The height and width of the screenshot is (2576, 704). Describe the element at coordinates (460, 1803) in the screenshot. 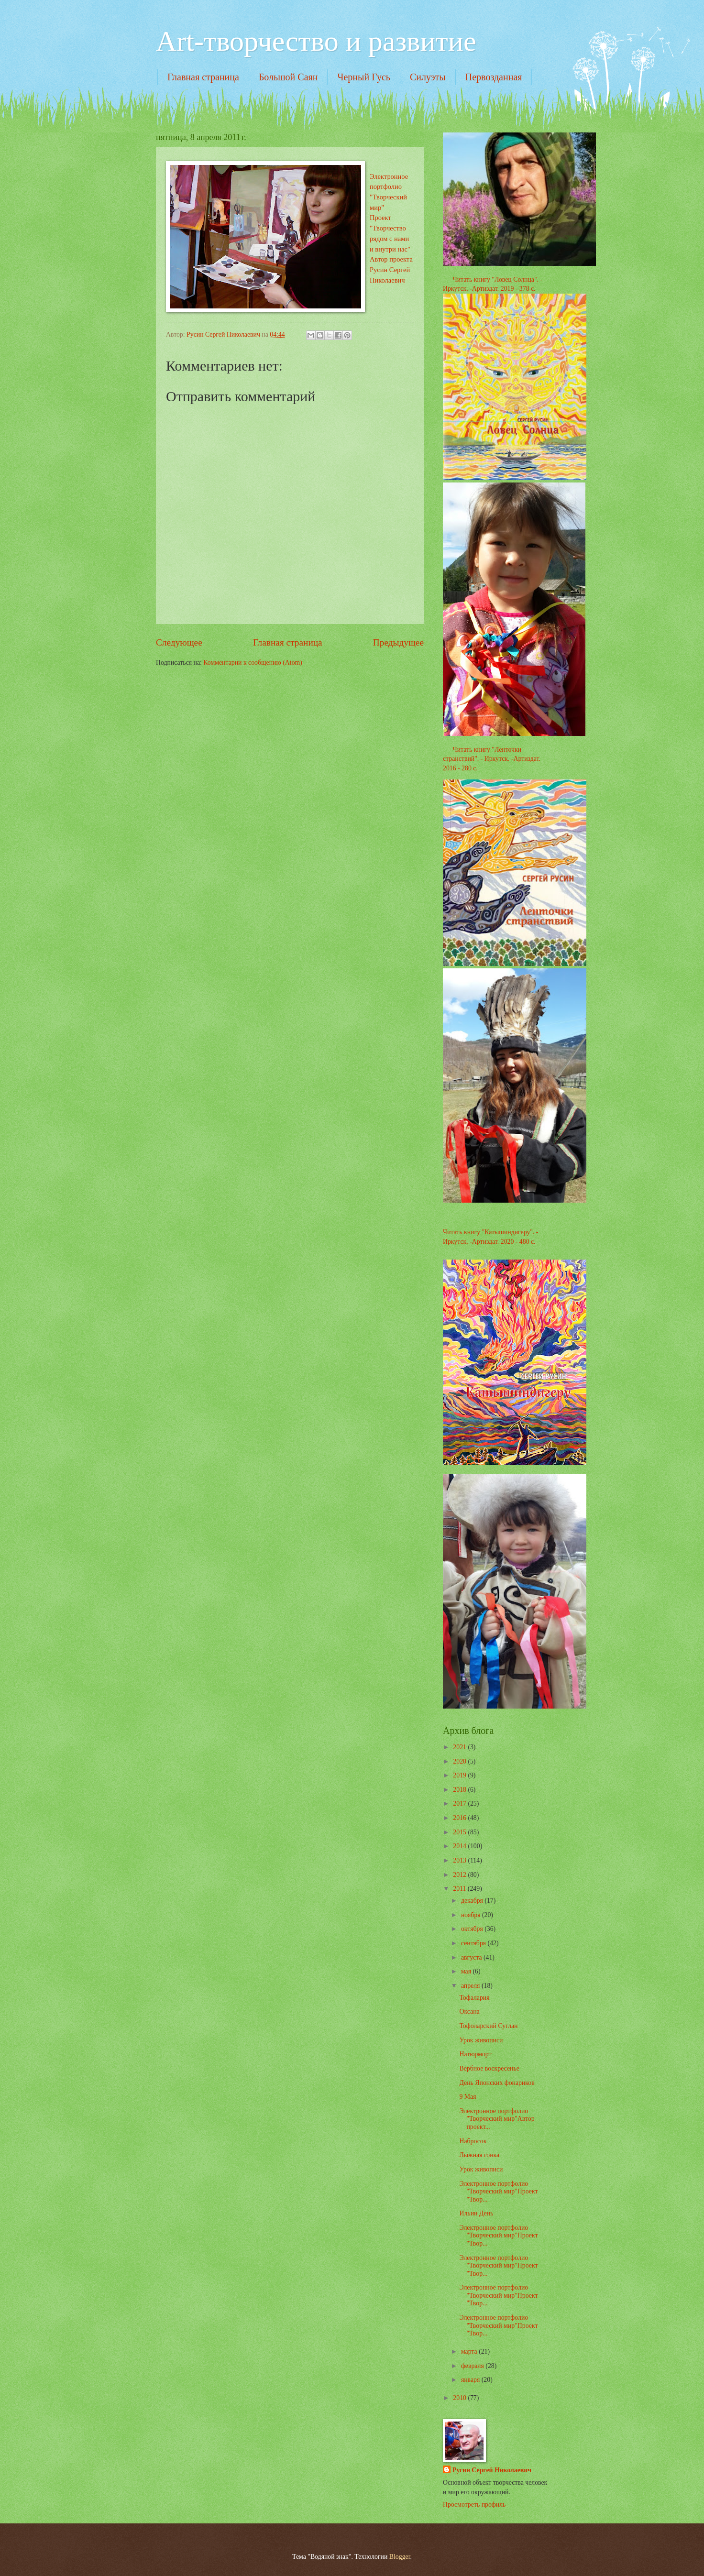

I see `2017` at that location.